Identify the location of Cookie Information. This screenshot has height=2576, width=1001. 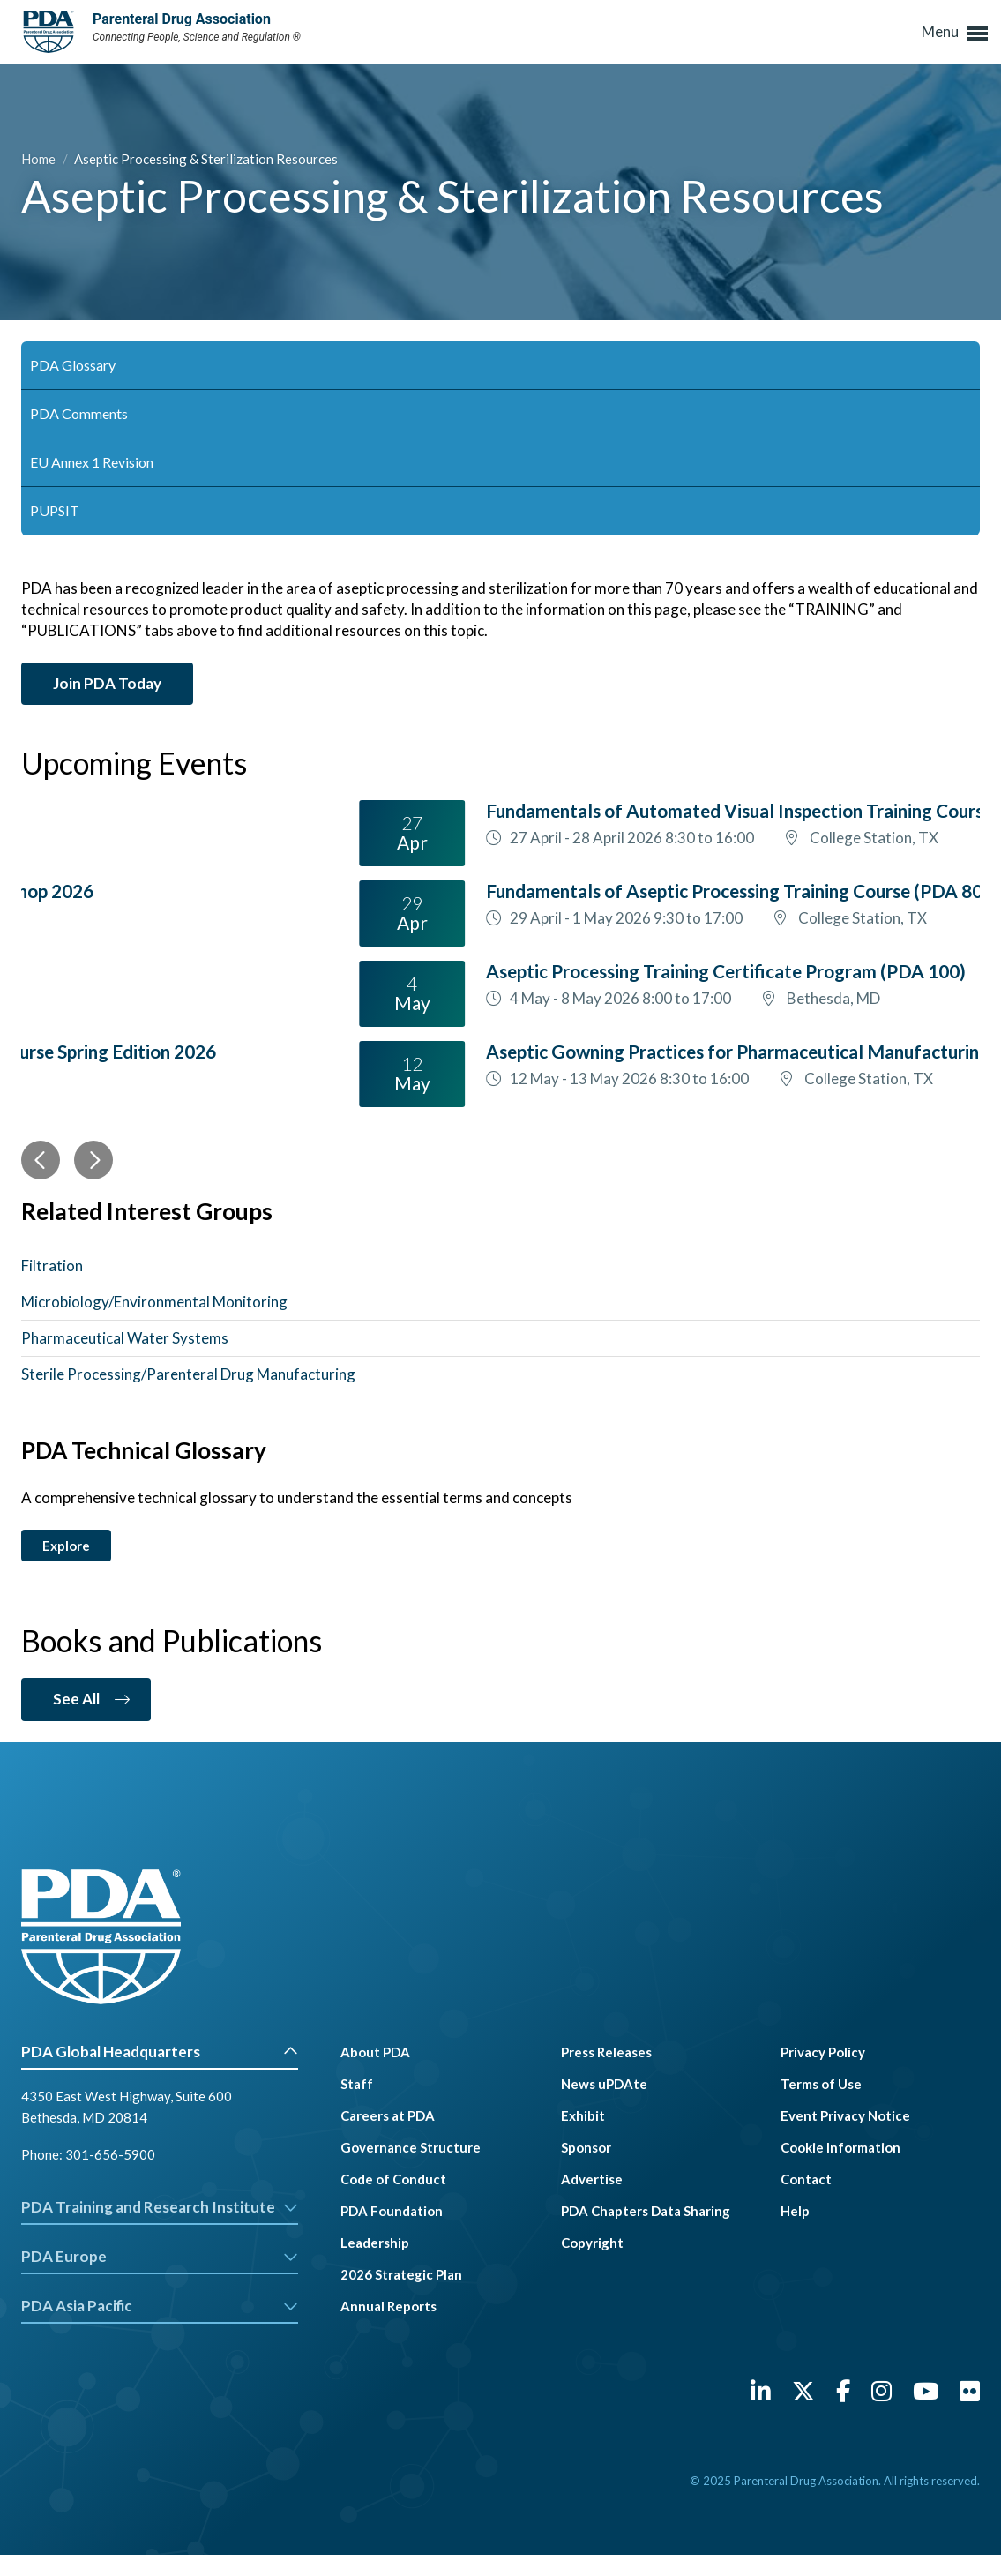
(840, 2147).